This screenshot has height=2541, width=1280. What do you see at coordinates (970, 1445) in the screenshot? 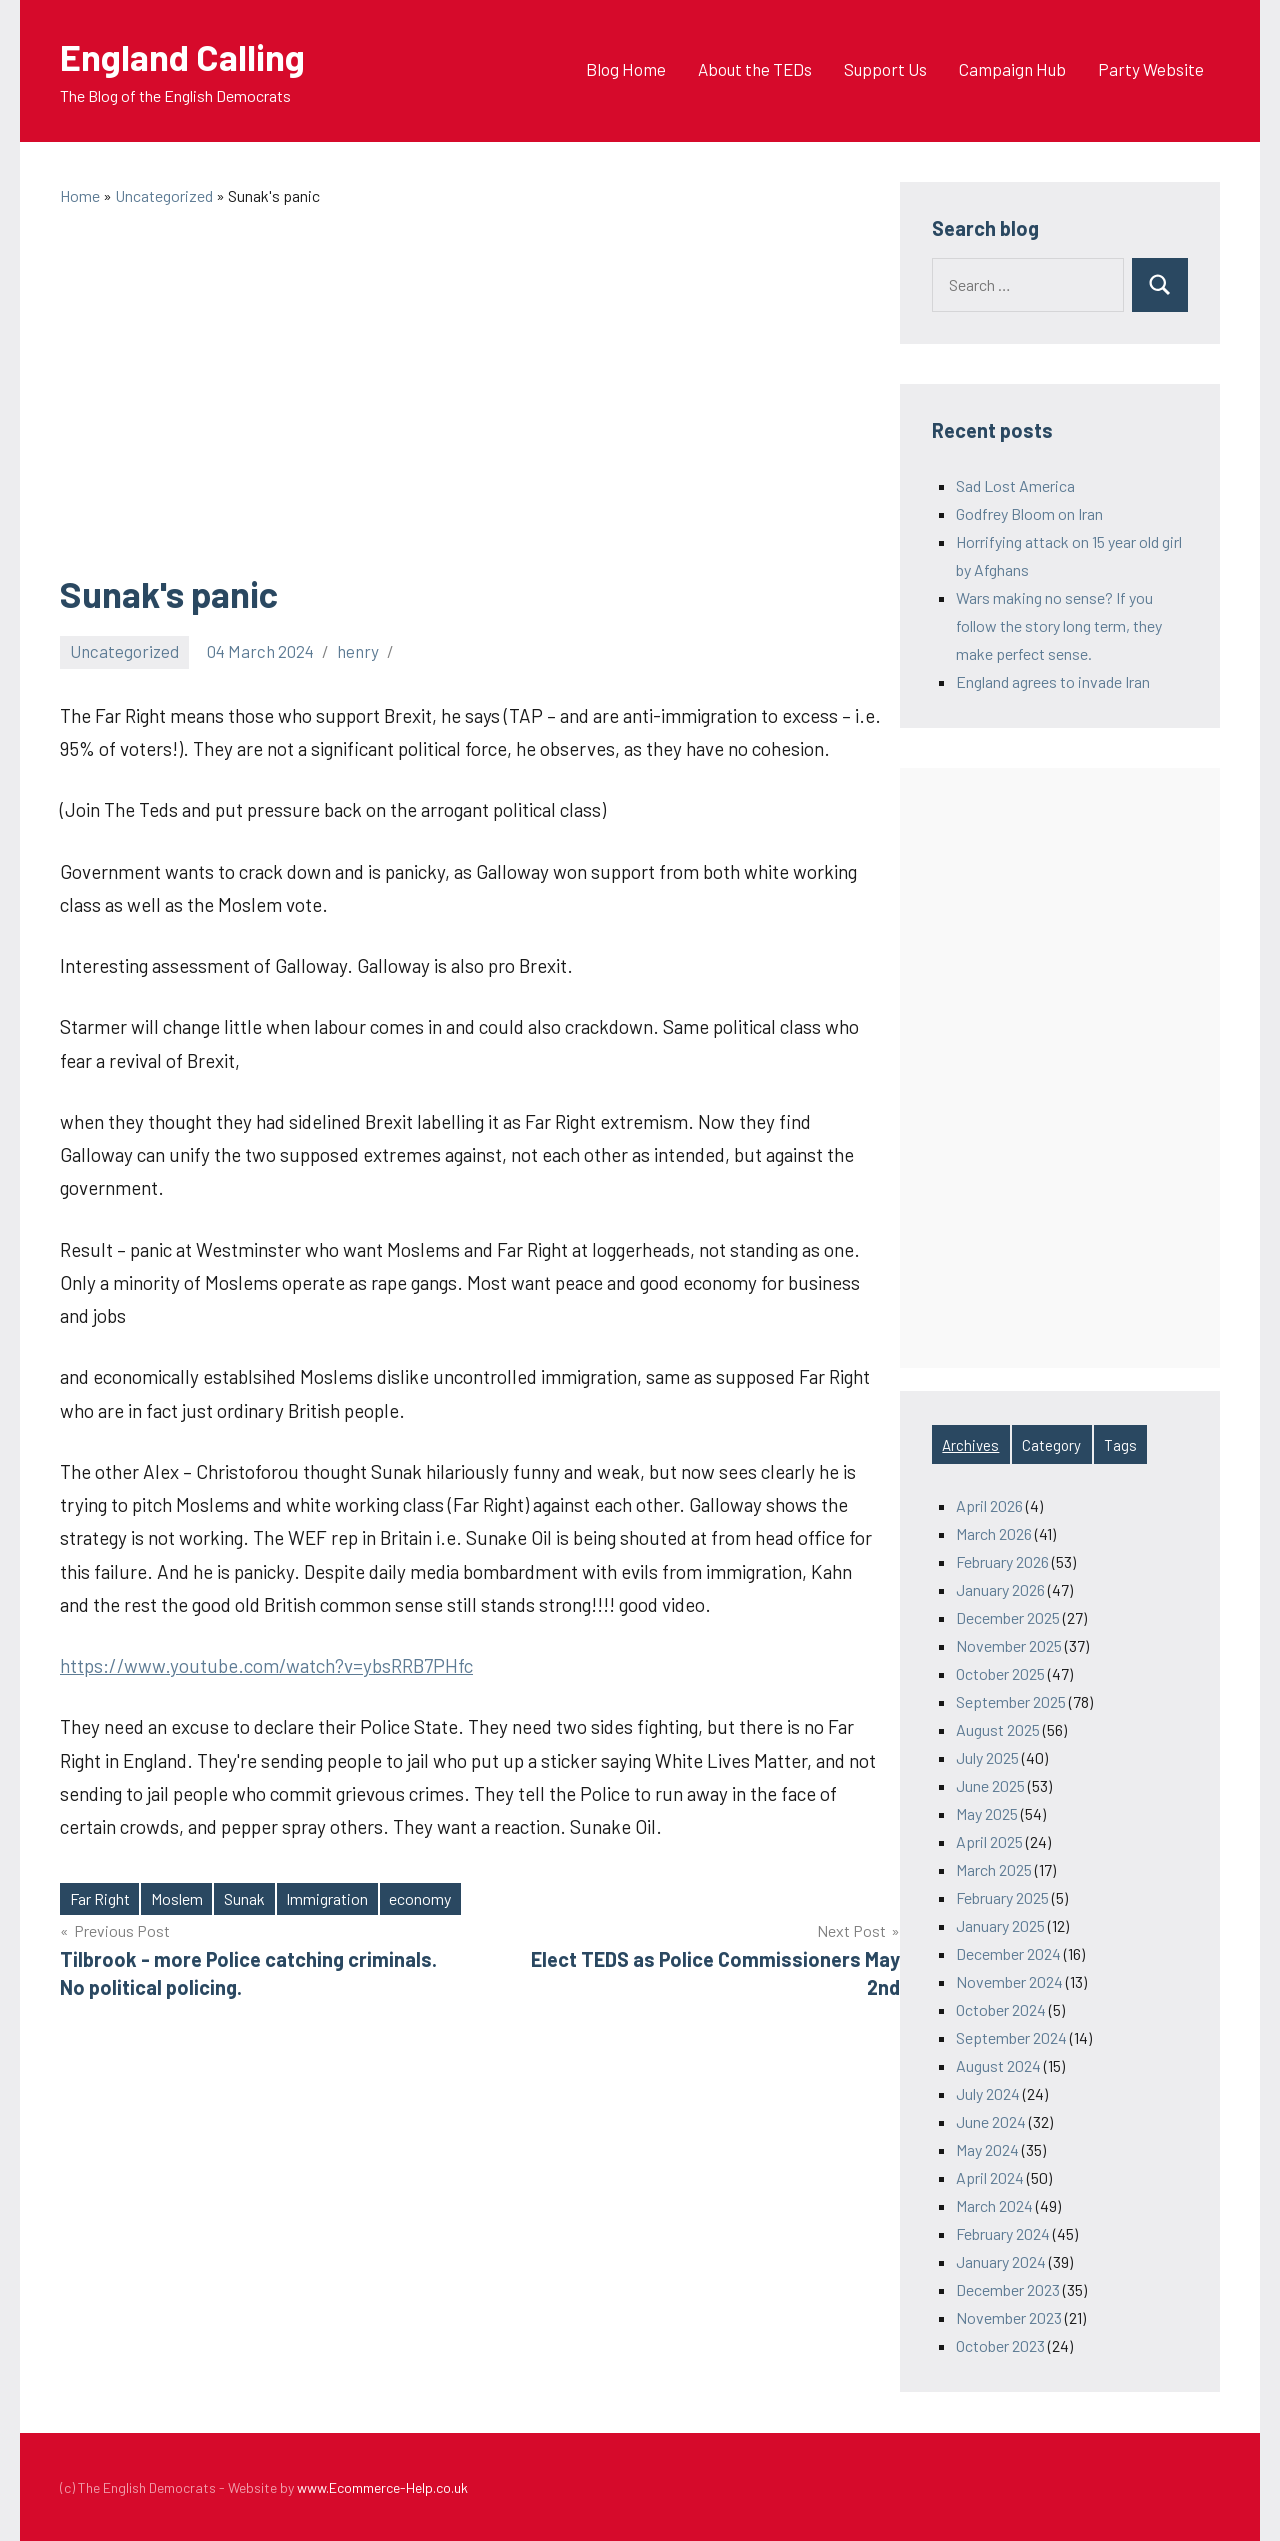
I see `Archives` at bounding box center [970, 1445].